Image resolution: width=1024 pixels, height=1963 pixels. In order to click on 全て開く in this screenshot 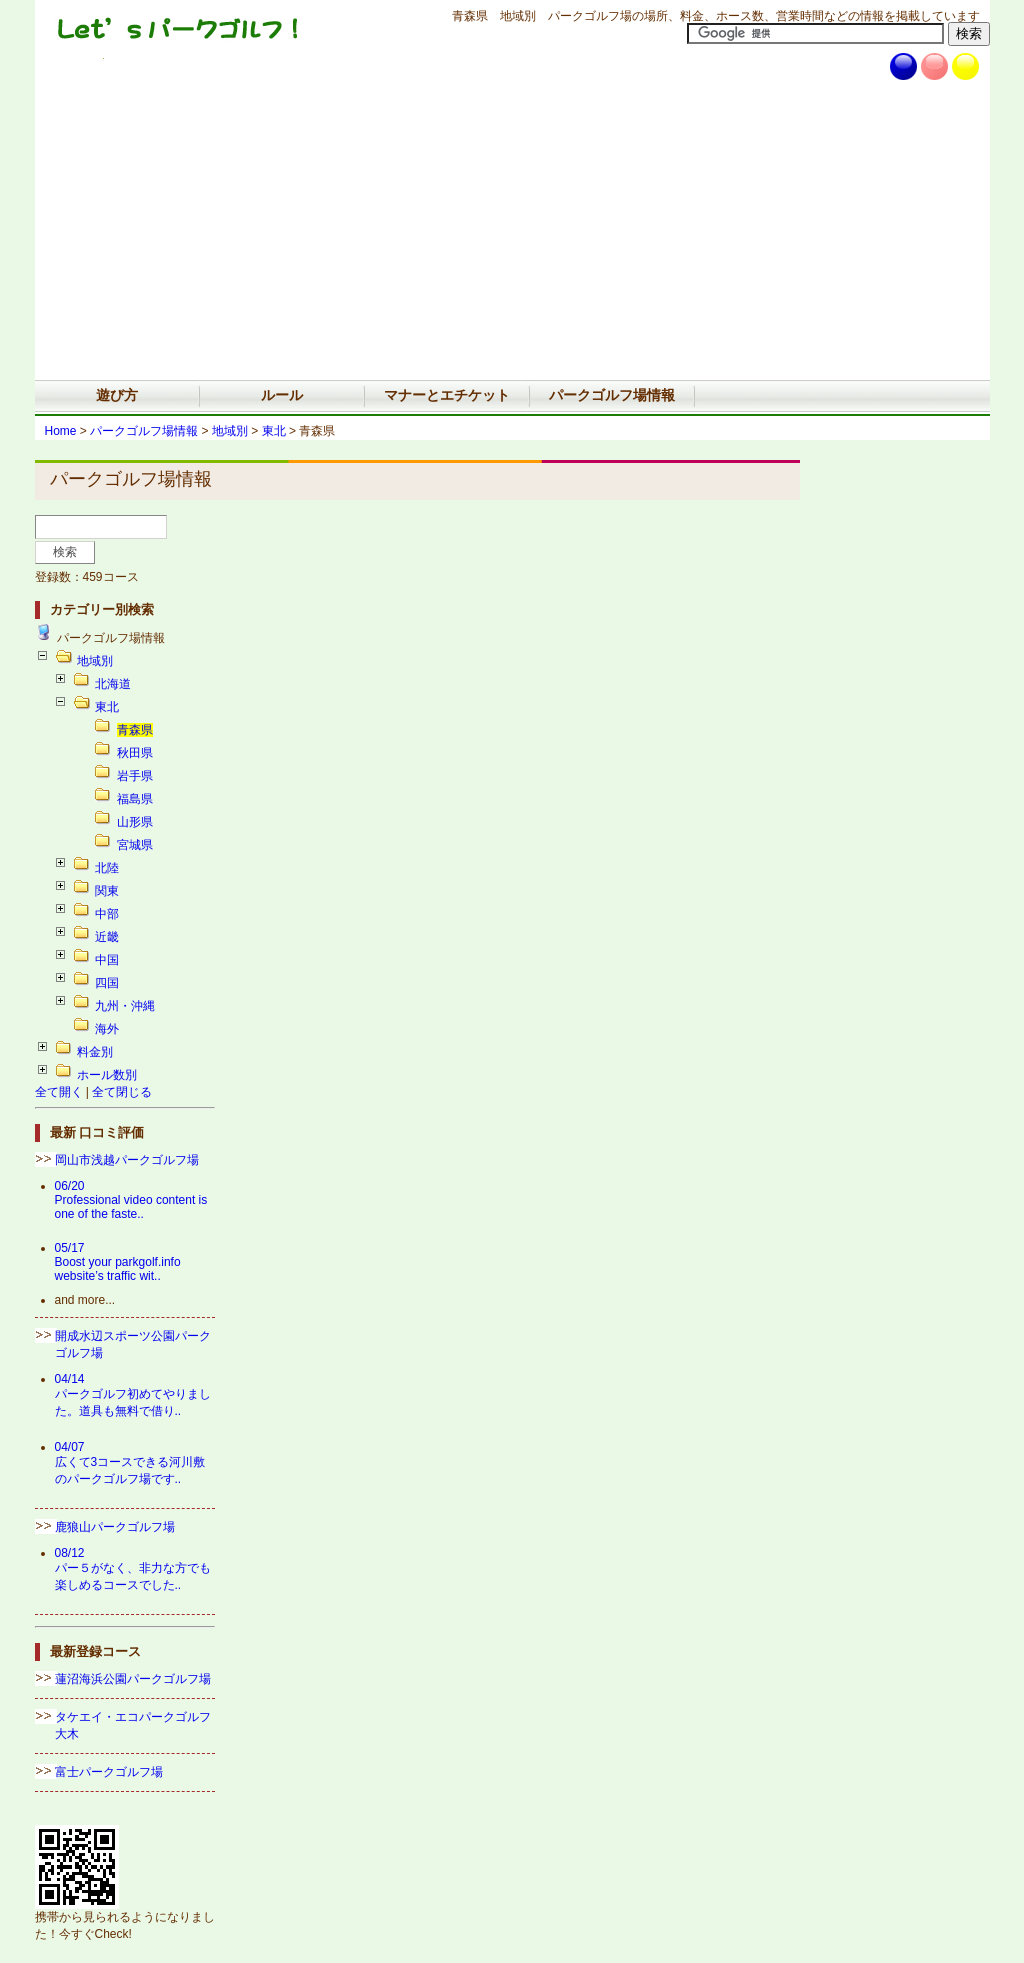, I will do `click(59, 1092)`.